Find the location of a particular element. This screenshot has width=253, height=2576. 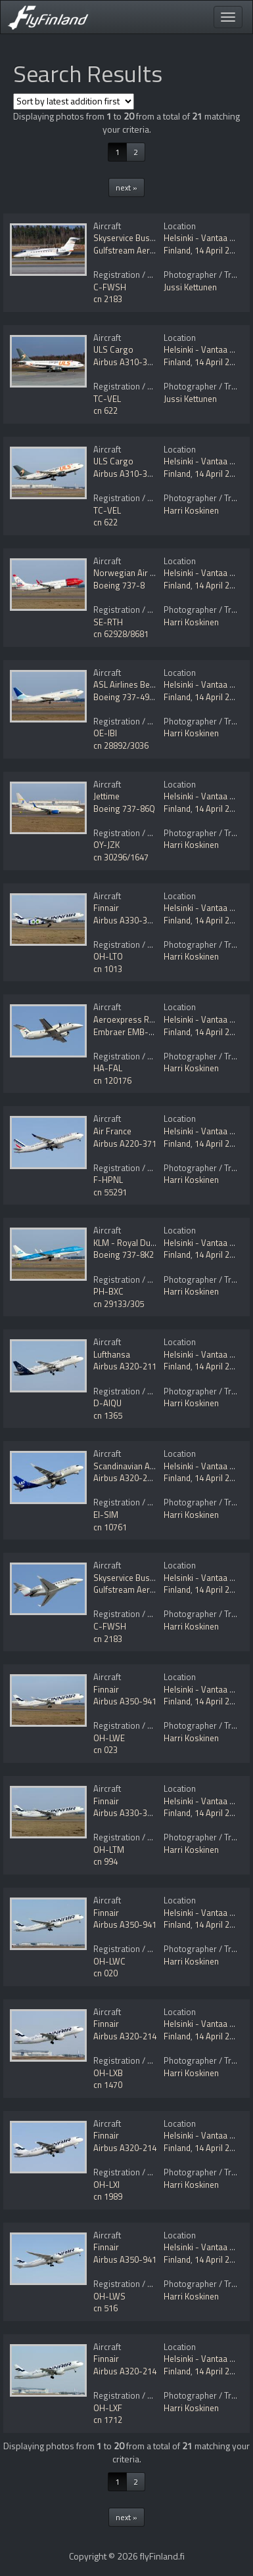

Norwegian Air Sweden AOC is located at coordinates (145, 572).